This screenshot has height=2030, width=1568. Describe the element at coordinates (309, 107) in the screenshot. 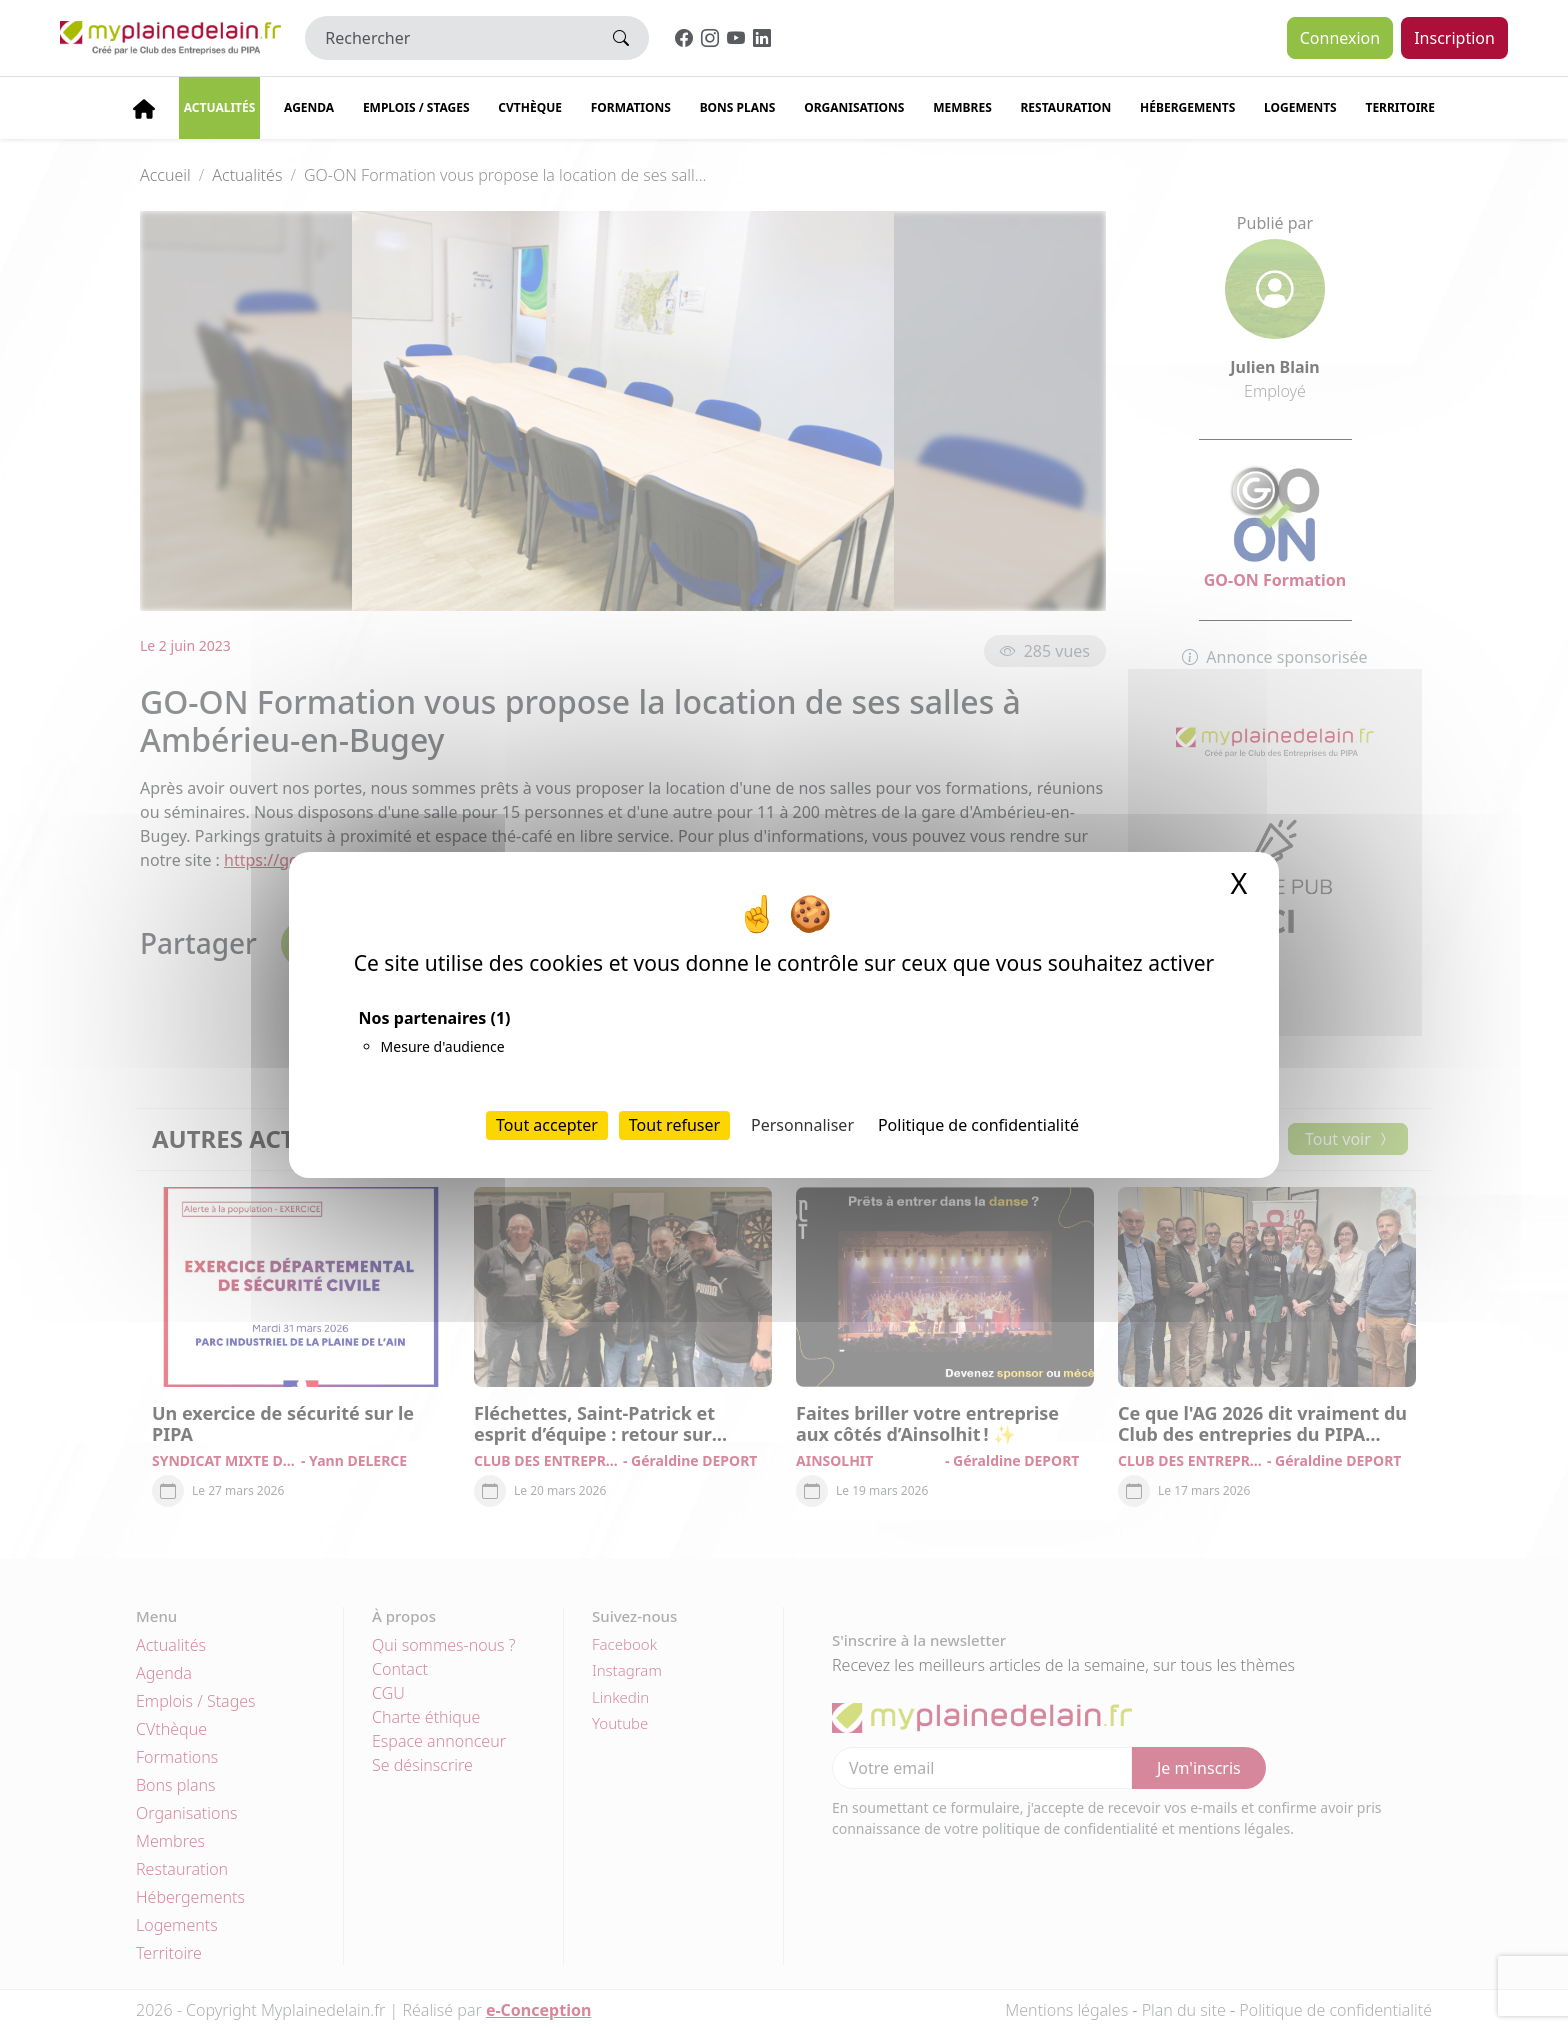

I see `Agenda` at that location.